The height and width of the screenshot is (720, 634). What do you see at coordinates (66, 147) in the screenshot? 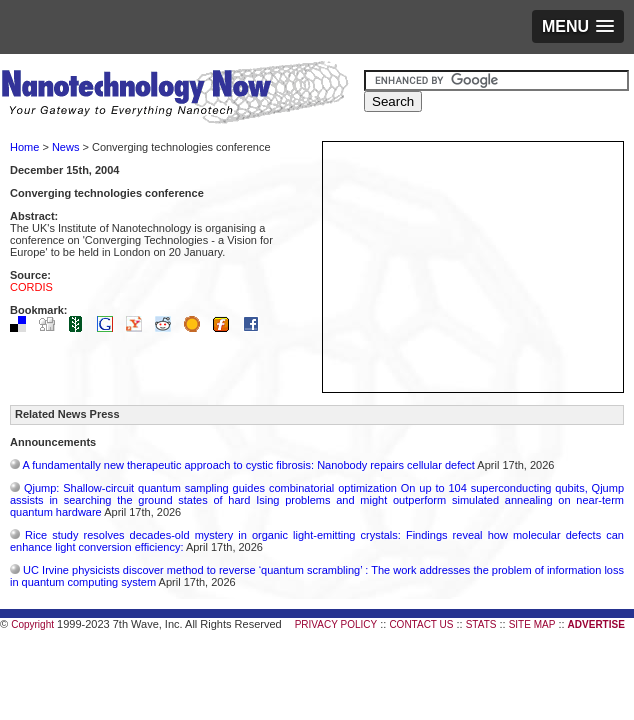
I see `News` at bounding box center [66, 147].